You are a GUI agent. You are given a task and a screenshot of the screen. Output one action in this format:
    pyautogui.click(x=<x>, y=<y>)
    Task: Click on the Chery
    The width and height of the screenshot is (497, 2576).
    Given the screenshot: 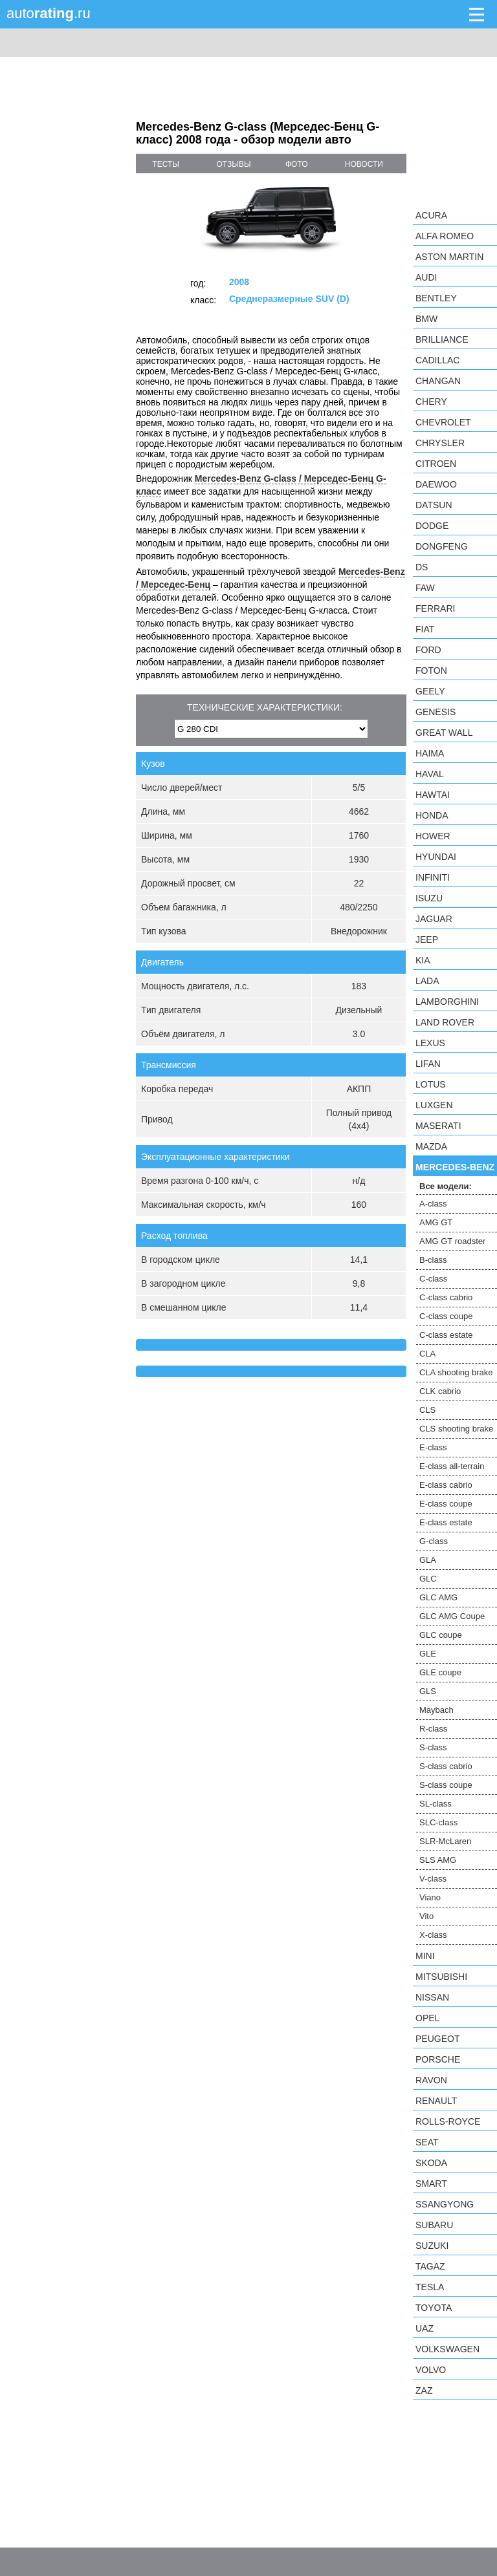 What is the action you would take?
    pyautogui.click(x=431, y=401)
    